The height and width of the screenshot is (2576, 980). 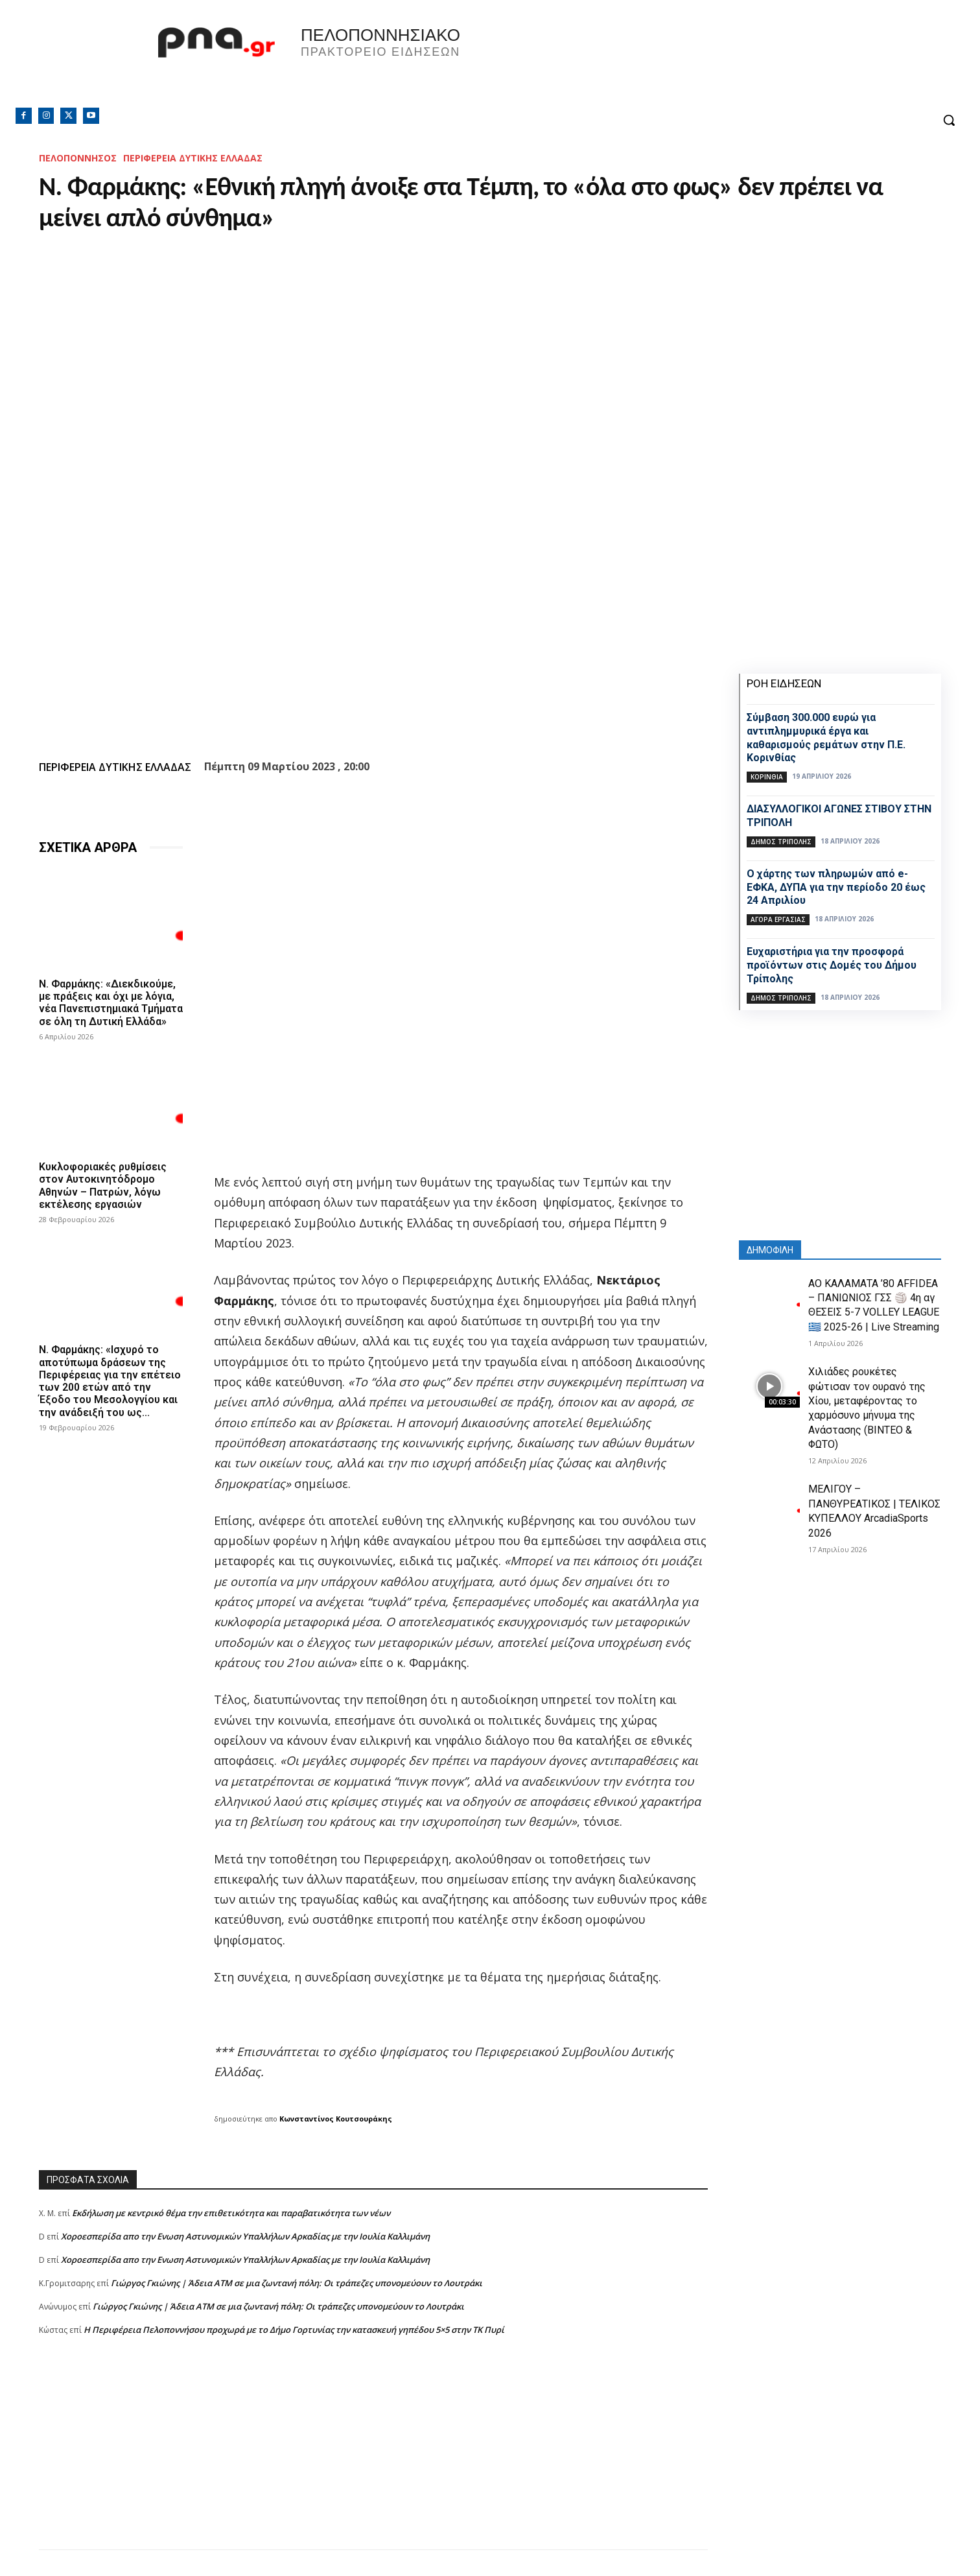 What do you see at coordinates (767, 776) in the screenshot?
I see `ΚΟΡΙΝΘΙΑ` at bounding box center [767, 776].